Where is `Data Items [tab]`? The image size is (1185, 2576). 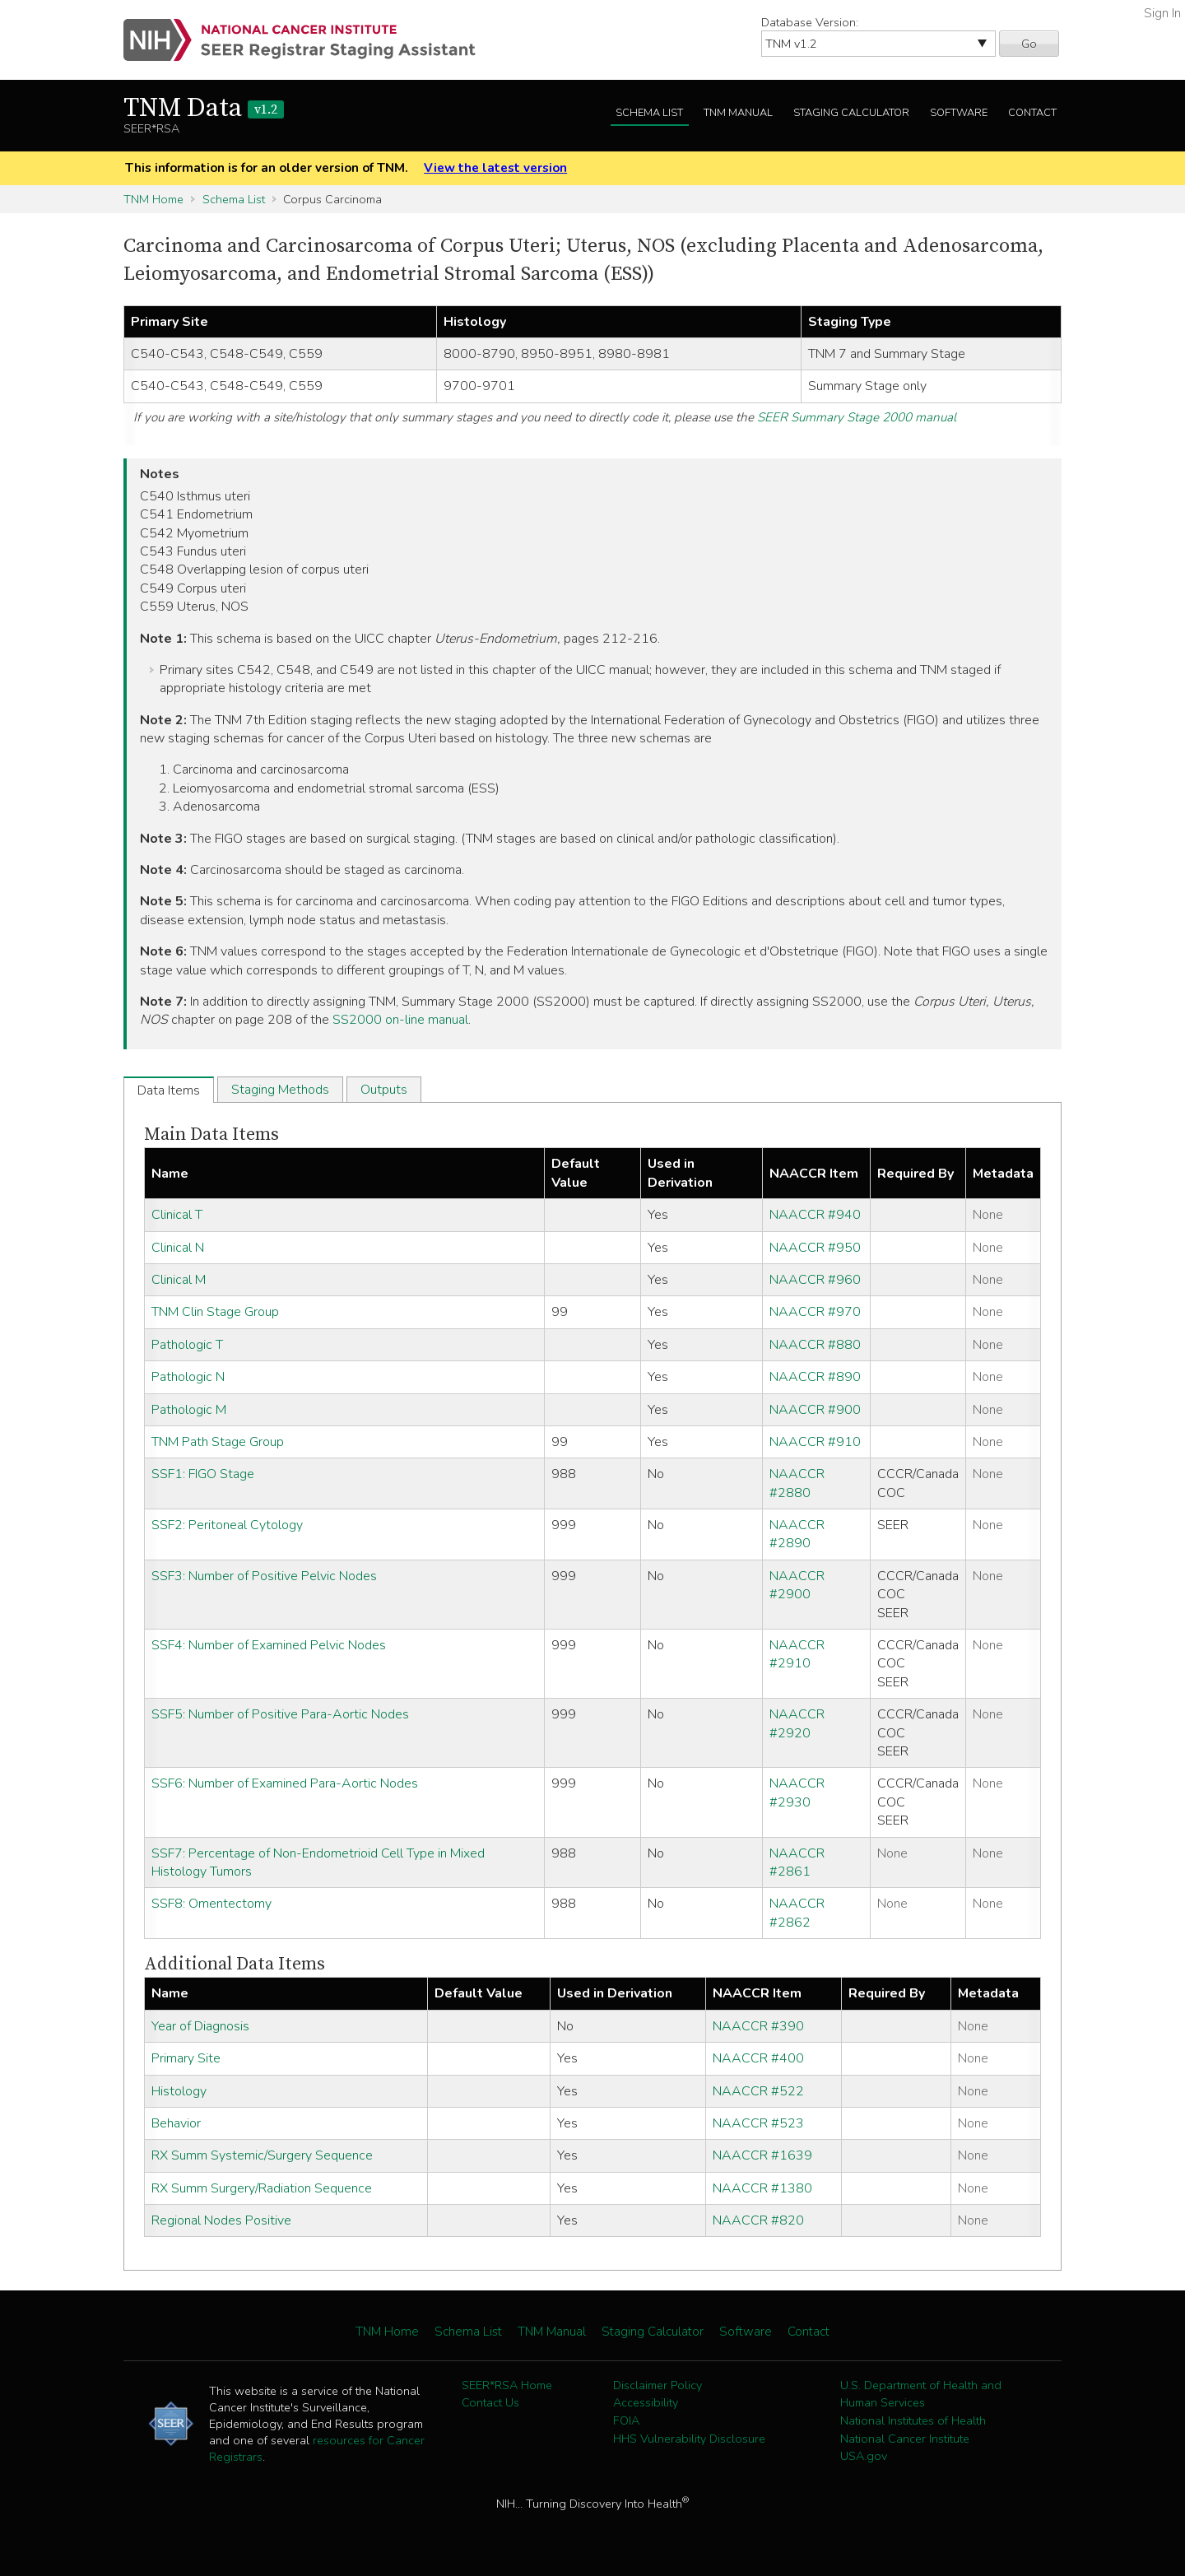 Data Items [tab] is located at coordinates (168, 1090).